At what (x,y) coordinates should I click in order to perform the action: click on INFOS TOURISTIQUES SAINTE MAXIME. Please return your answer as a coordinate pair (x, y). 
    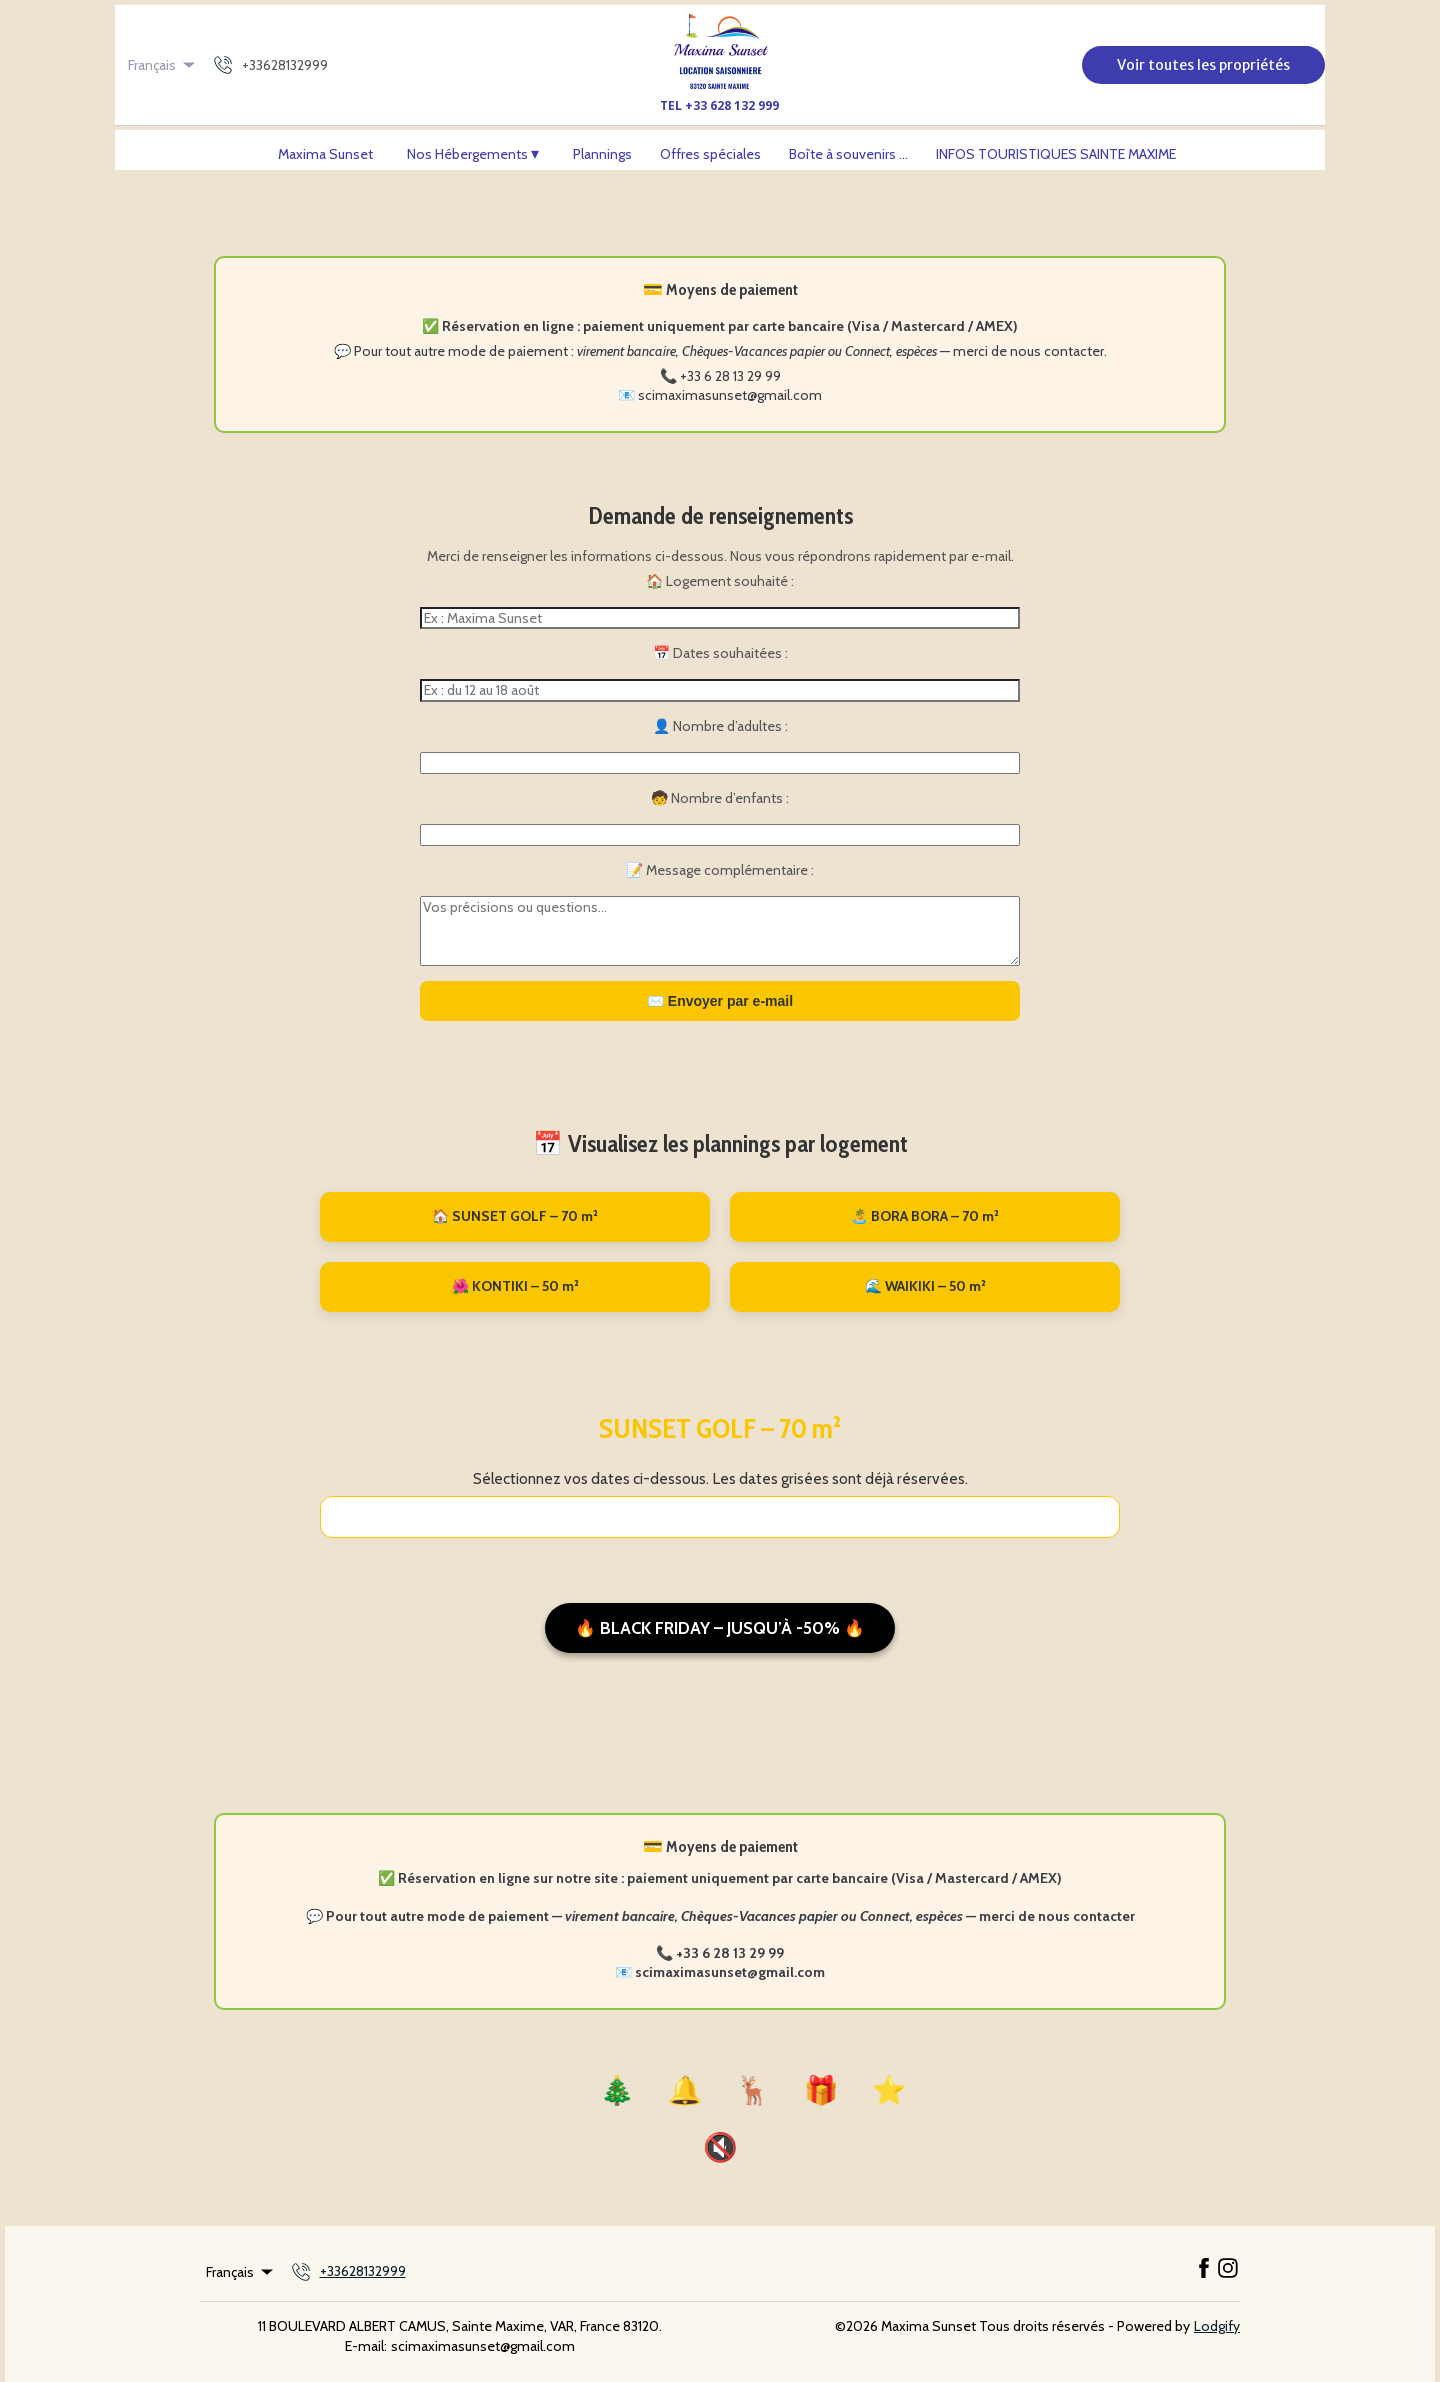
    Looking at the image, I should click on (1056, 154).